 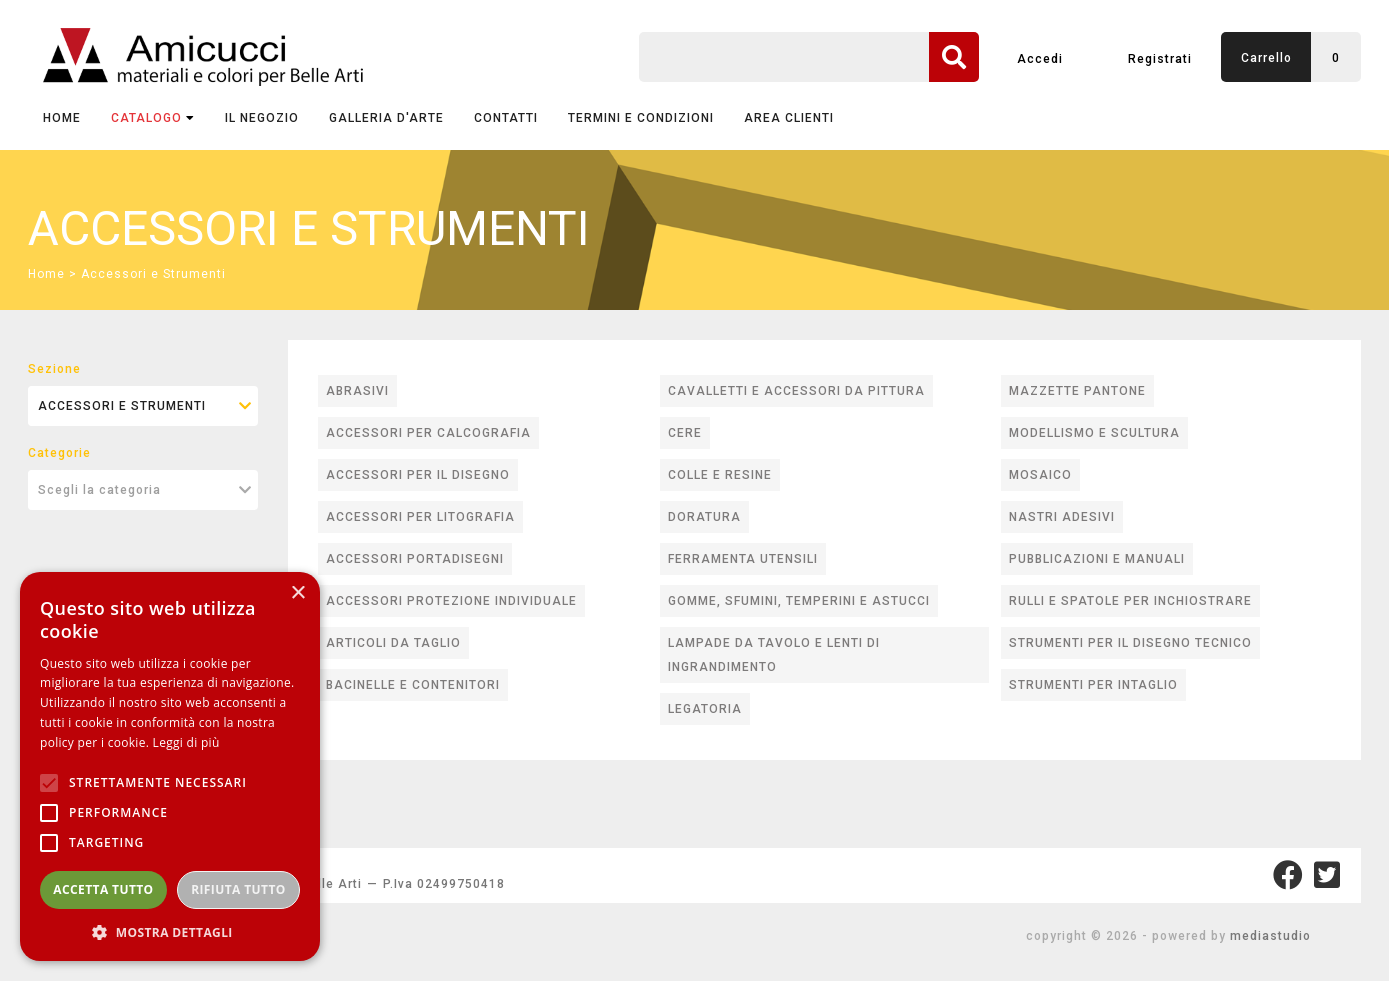 I want to click on DORATURA, so click(x=704, y=517).